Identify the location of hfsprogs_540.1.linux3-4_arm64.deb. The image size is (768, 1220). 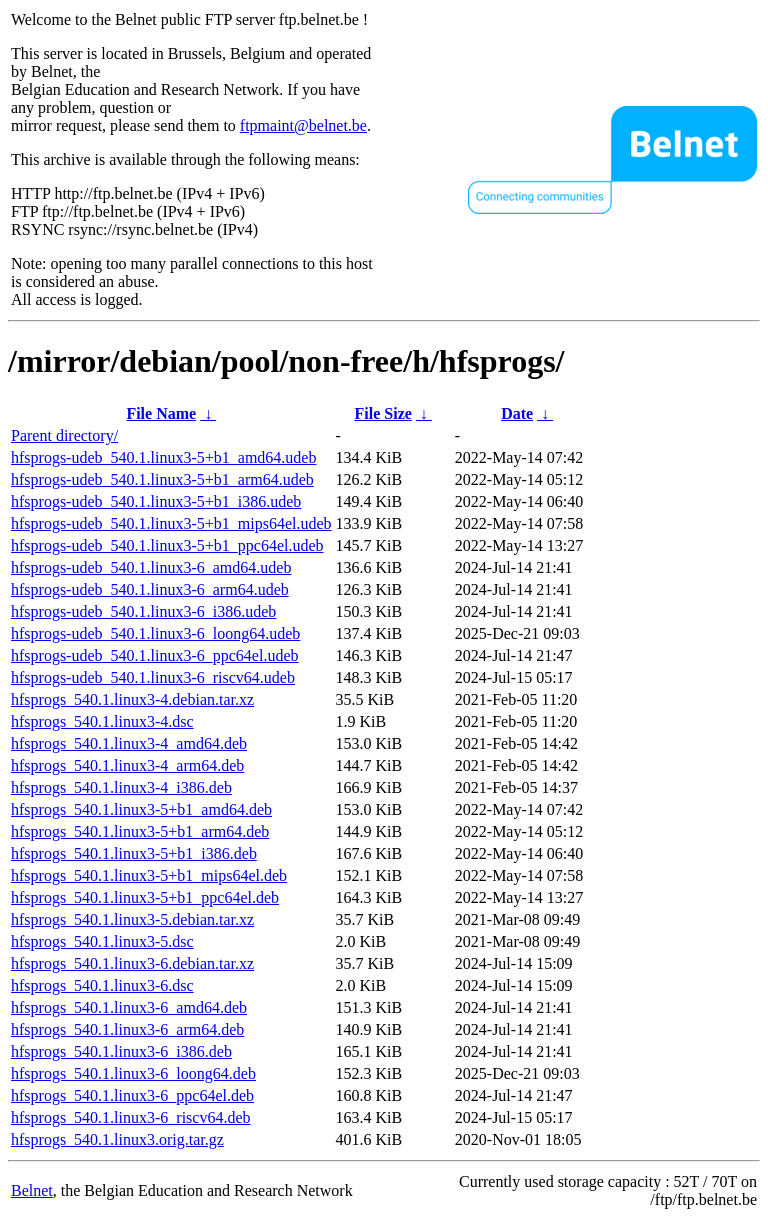
(127, 765).